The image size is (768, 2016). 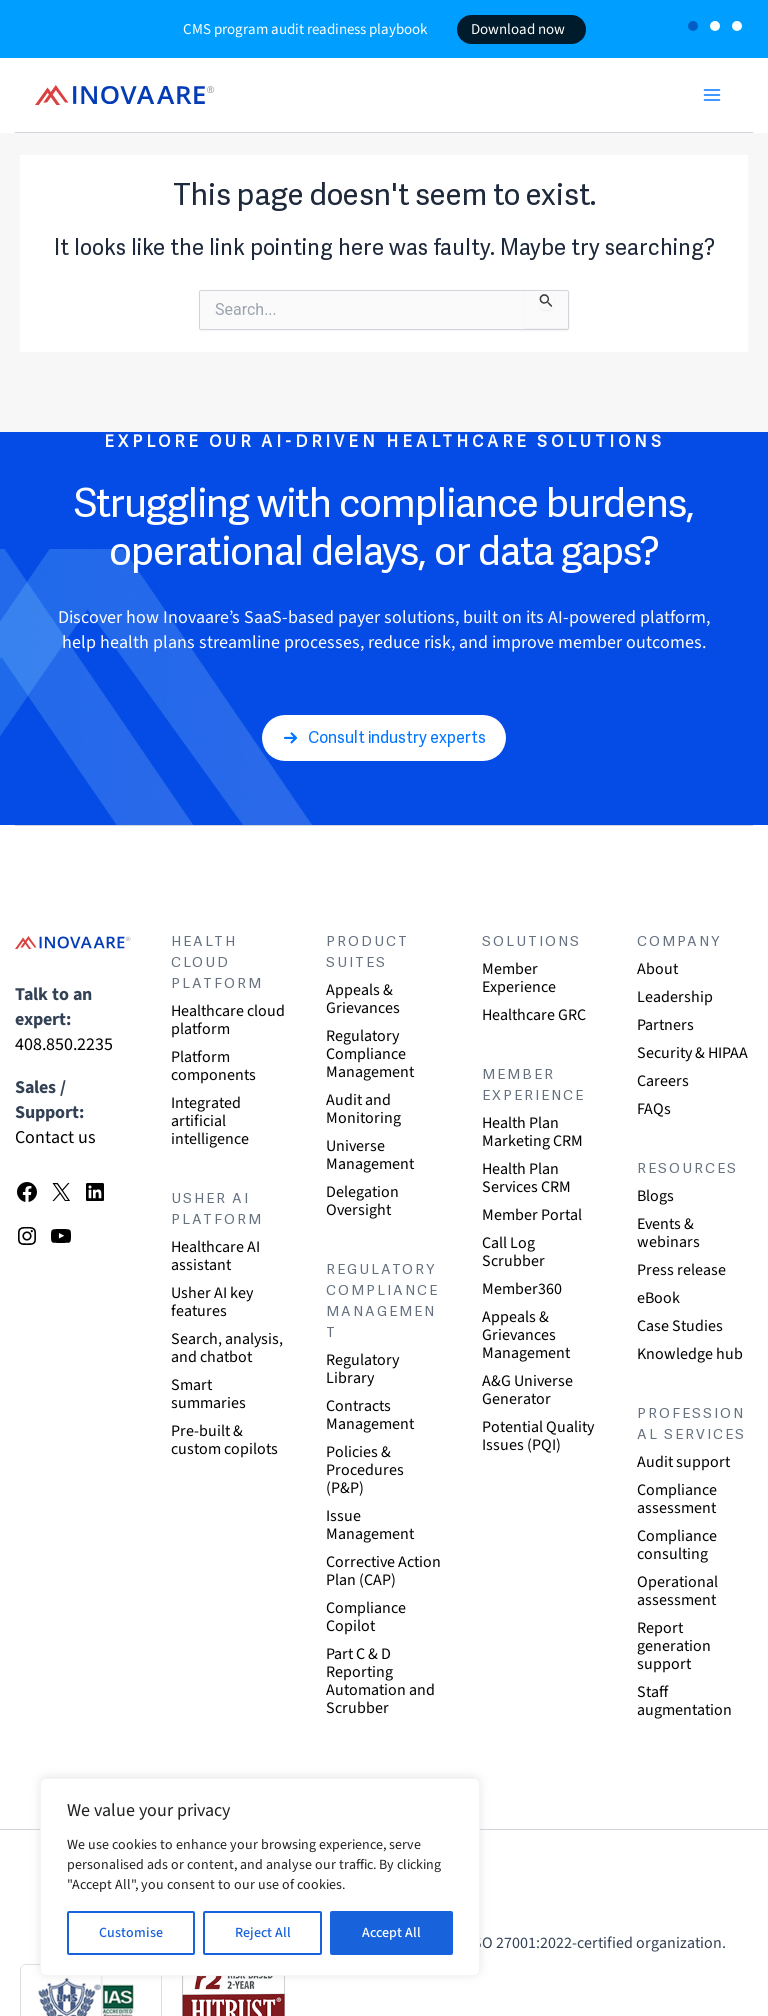 What do you see at coordinates (370, 1415) in the screenshot?
I see `Contracts Management` at bounding box center [370, 1415].